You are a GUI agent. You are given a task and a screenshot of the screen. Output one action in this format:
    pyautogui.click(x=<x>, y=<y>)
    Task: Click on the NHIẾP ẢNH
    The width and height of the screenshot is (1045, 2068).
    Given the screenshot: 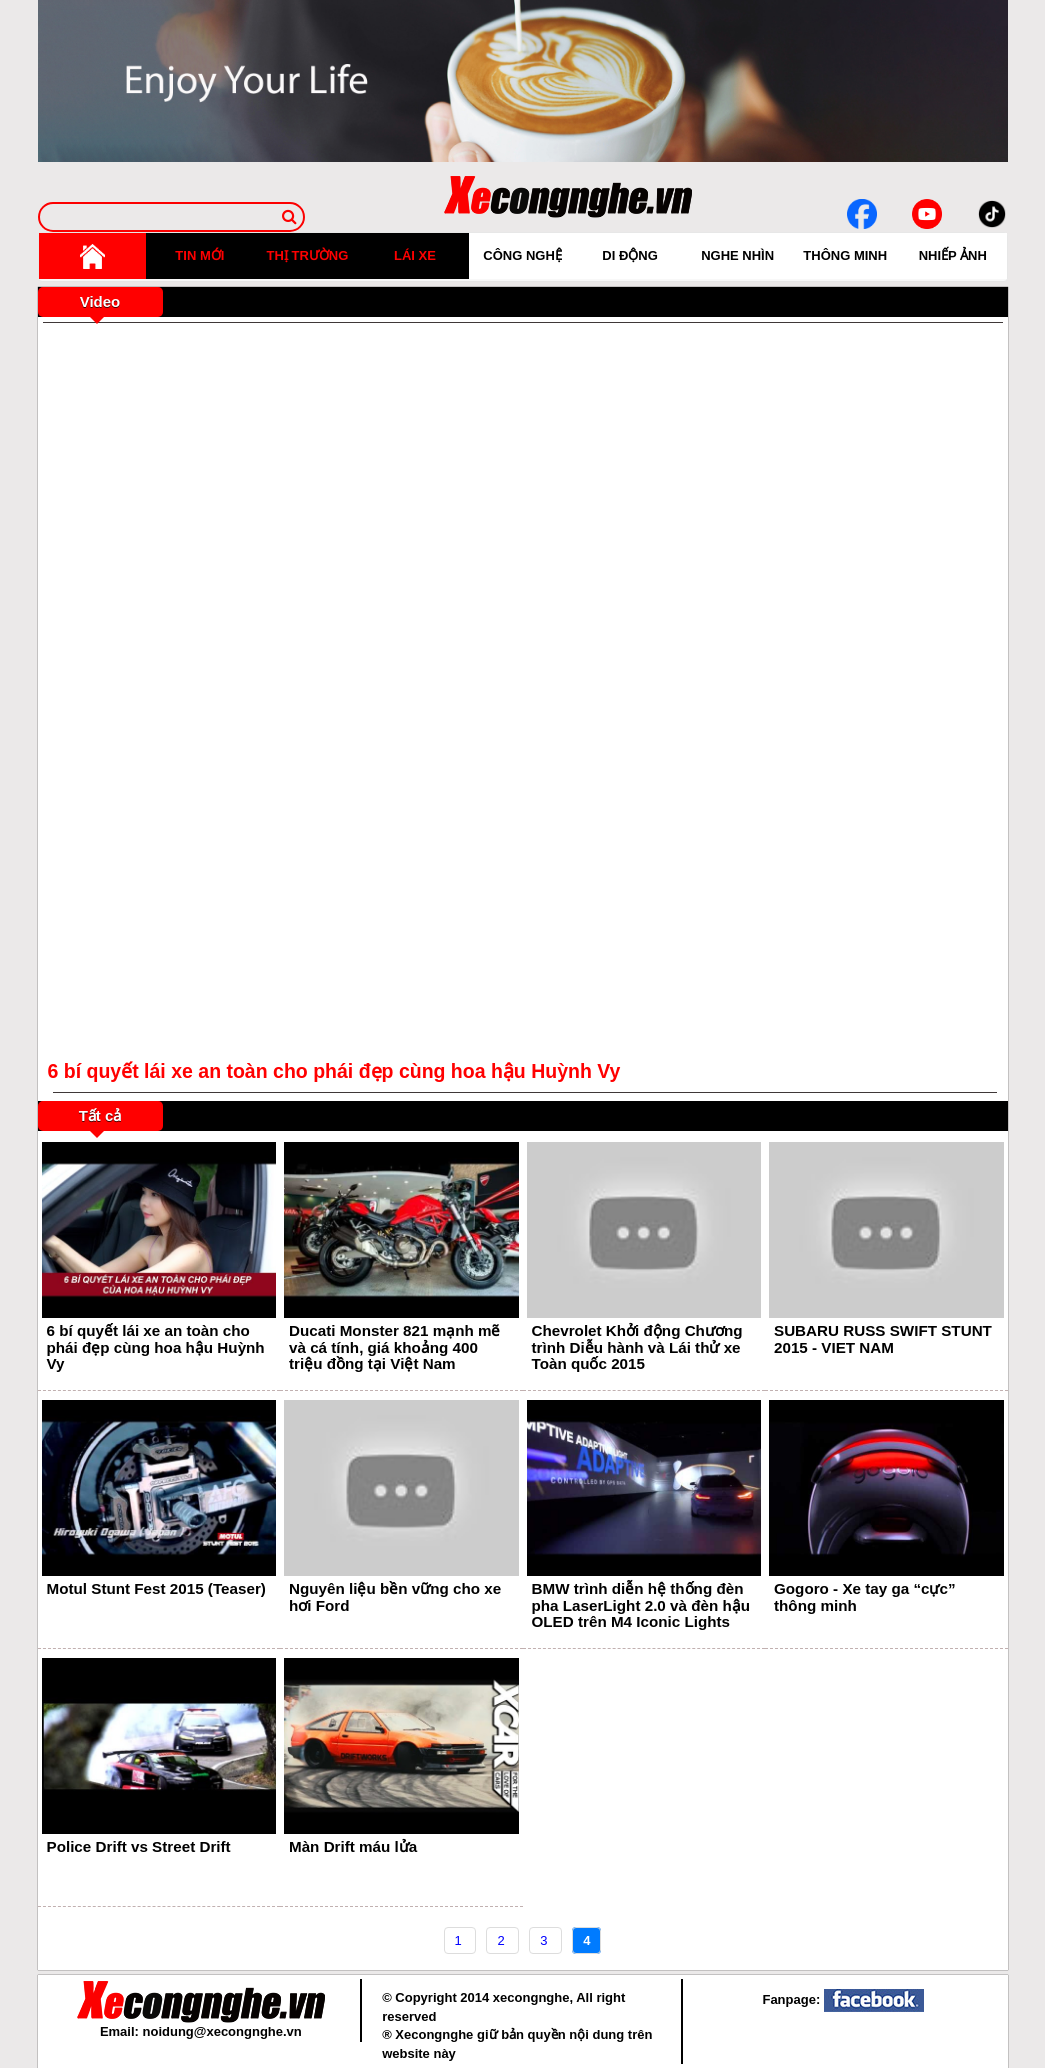 What is the action you would take?
    pyautogui.click(x=953, y=255)
    